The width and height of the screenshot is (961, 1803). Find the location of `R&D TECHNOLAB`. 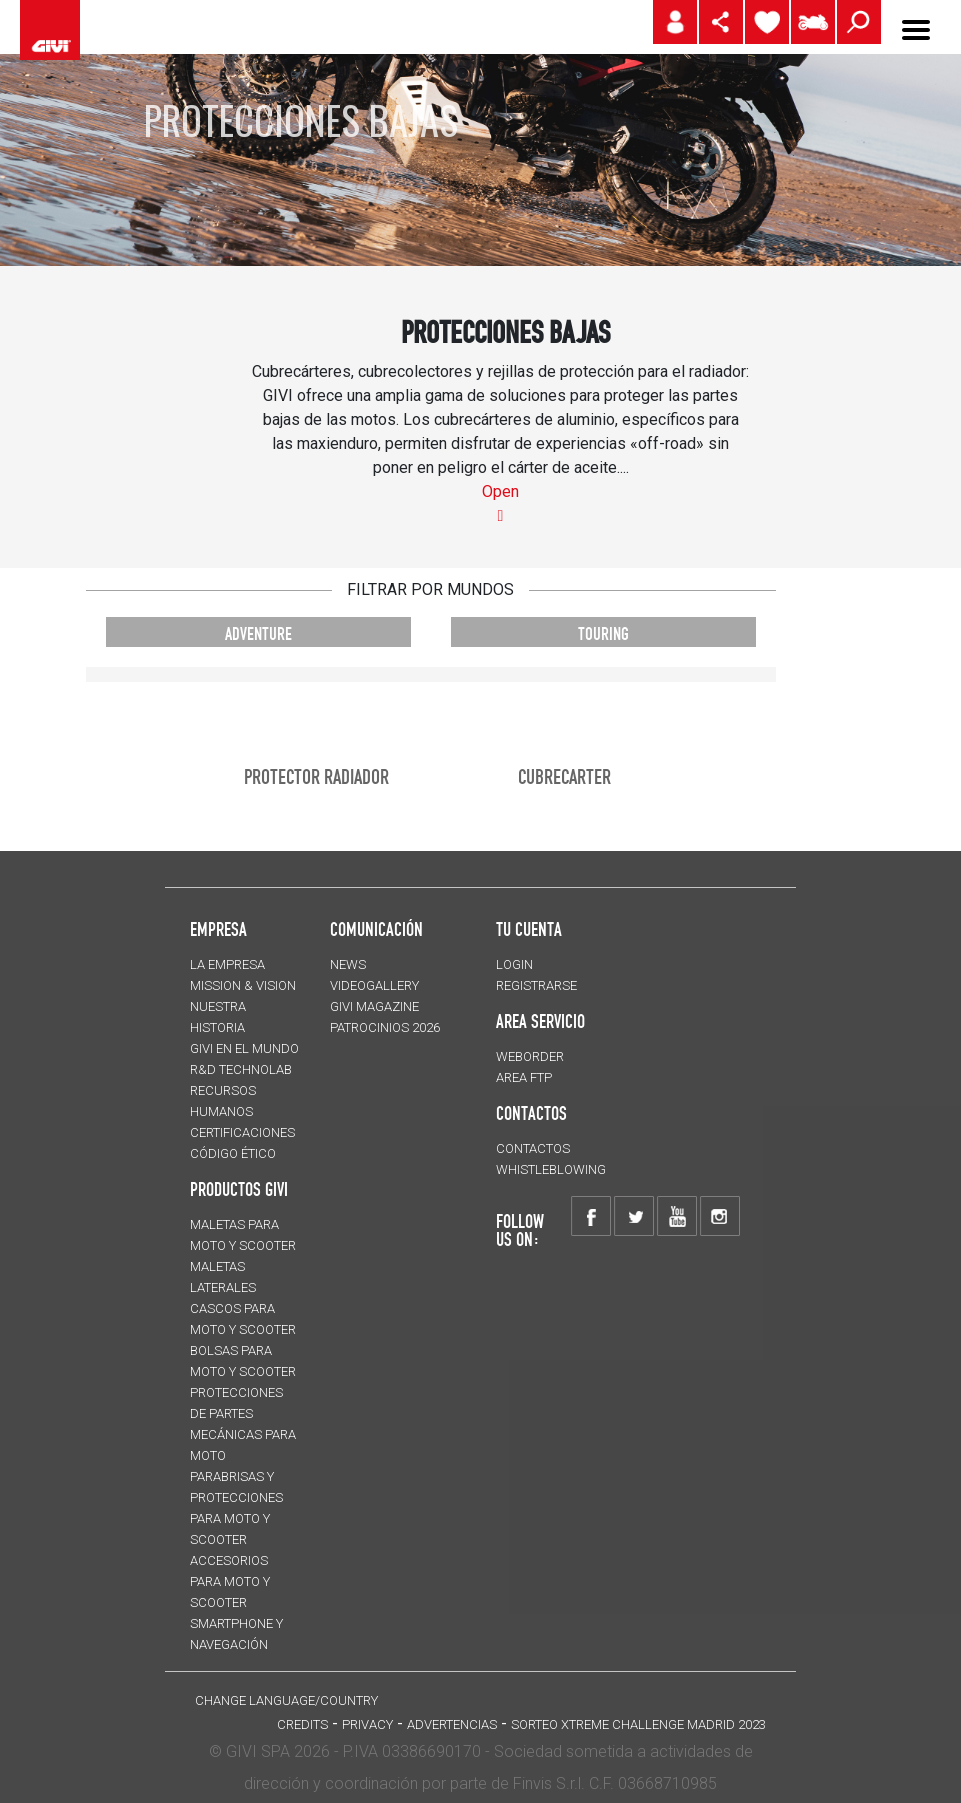

R&D TECHNOLAB is located at coordinates (241, 1069).